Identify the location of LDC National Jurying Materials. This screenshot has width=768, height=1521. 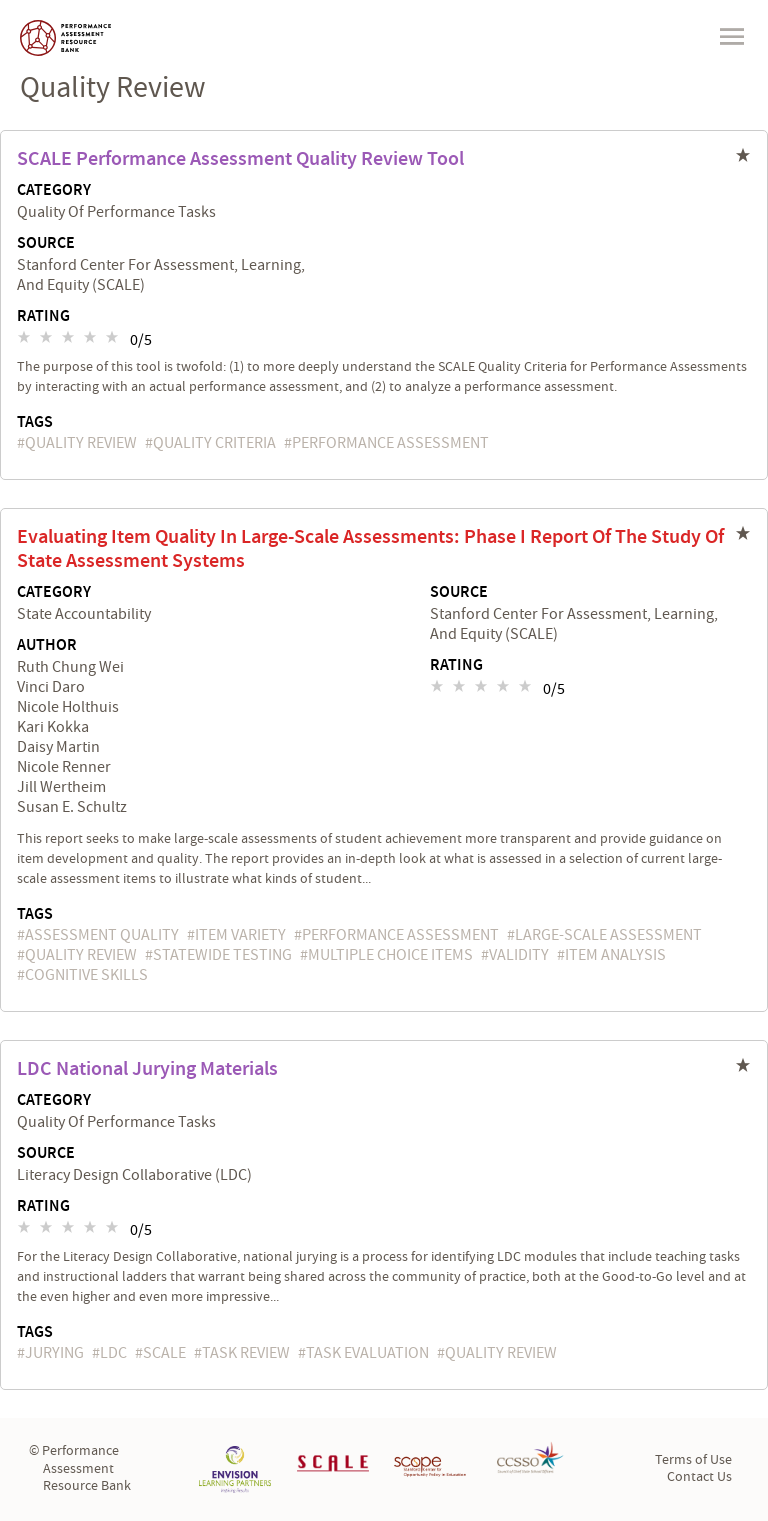
(147, 1069).